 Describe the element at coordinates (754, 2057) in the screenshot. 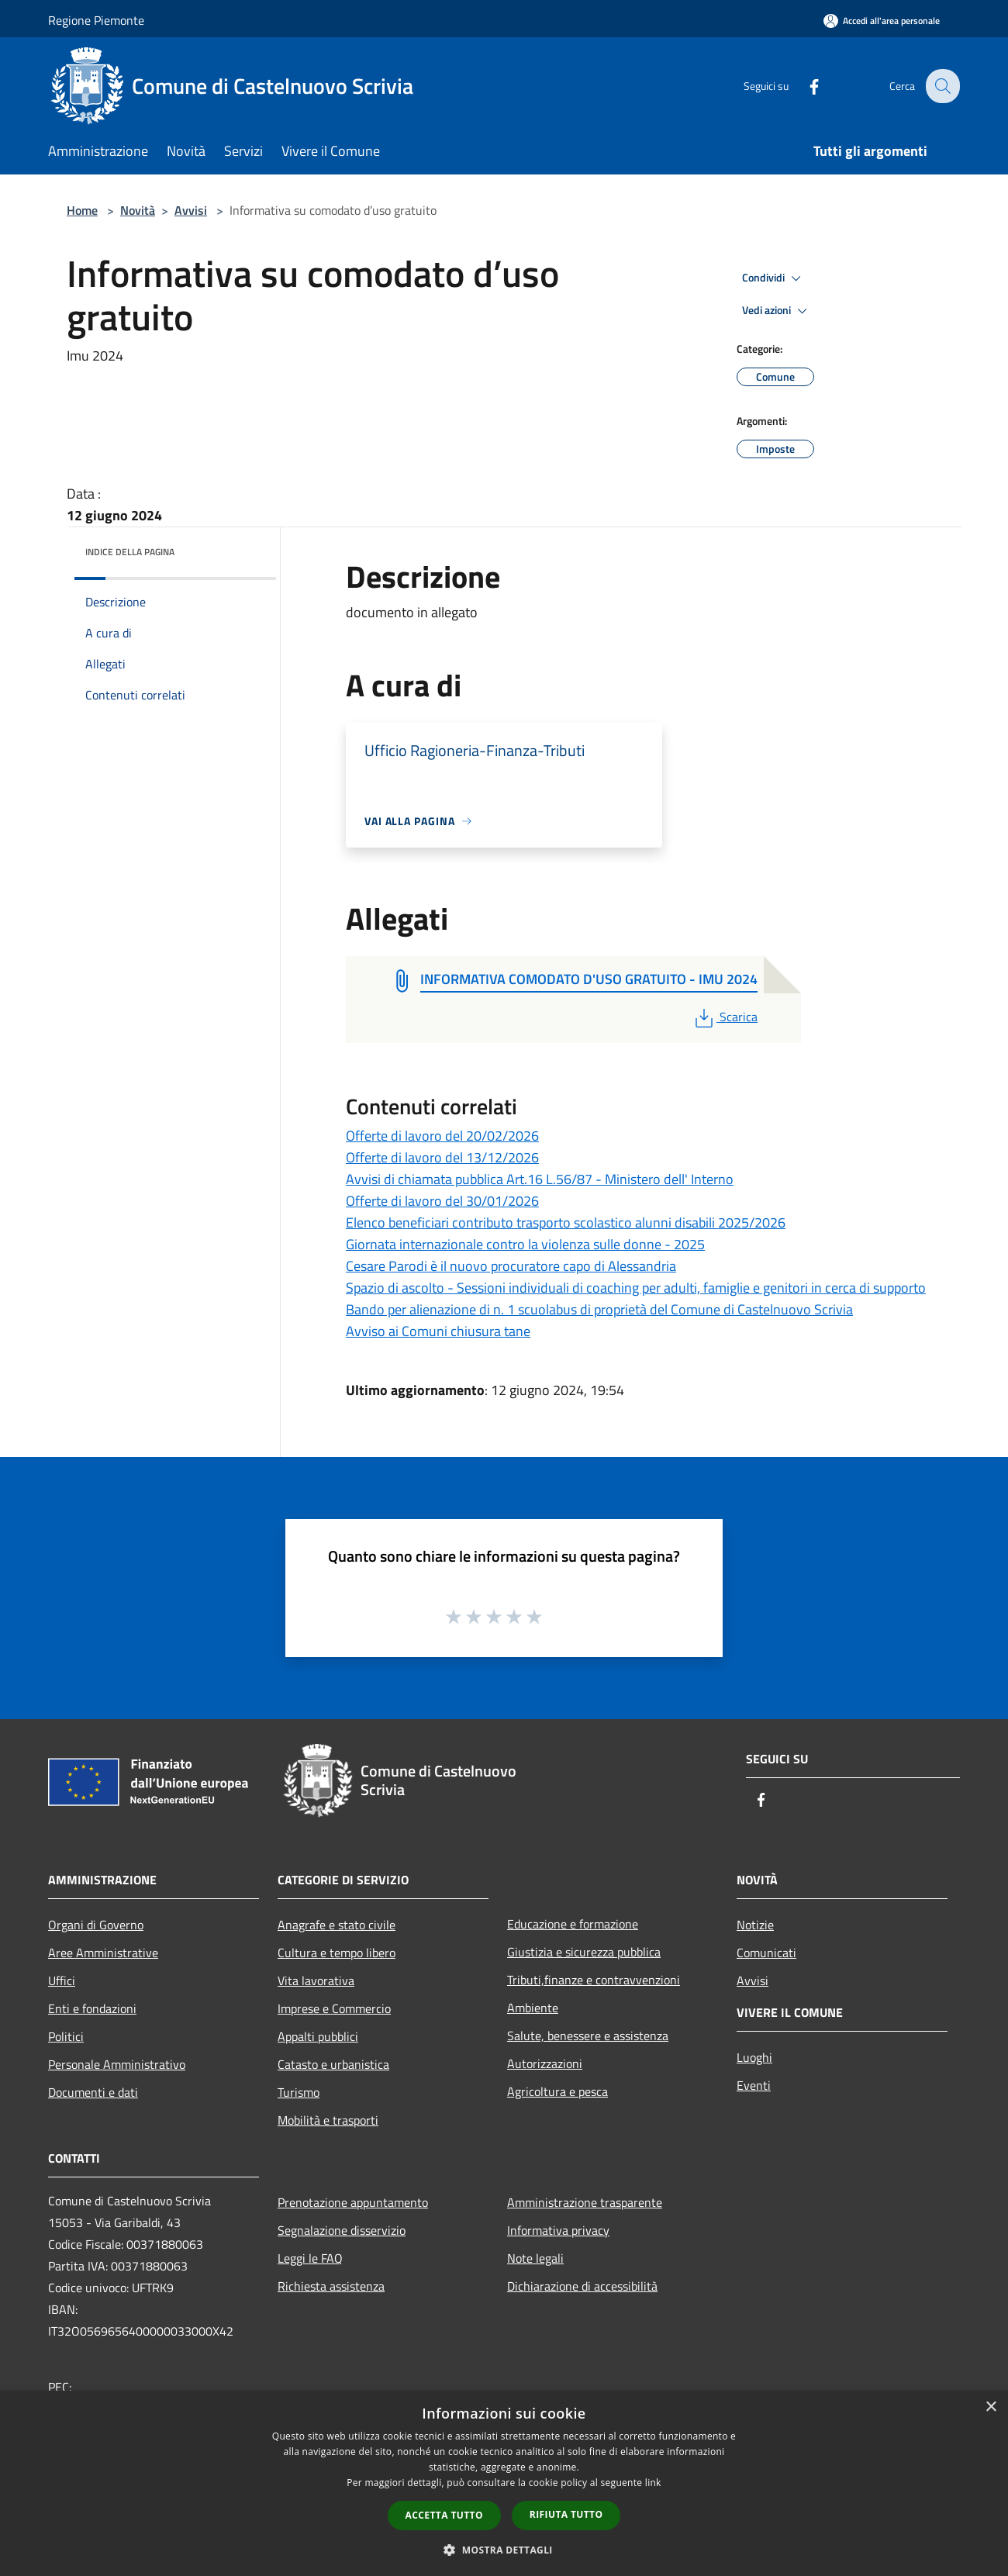

I see `Luoghi` at that location.